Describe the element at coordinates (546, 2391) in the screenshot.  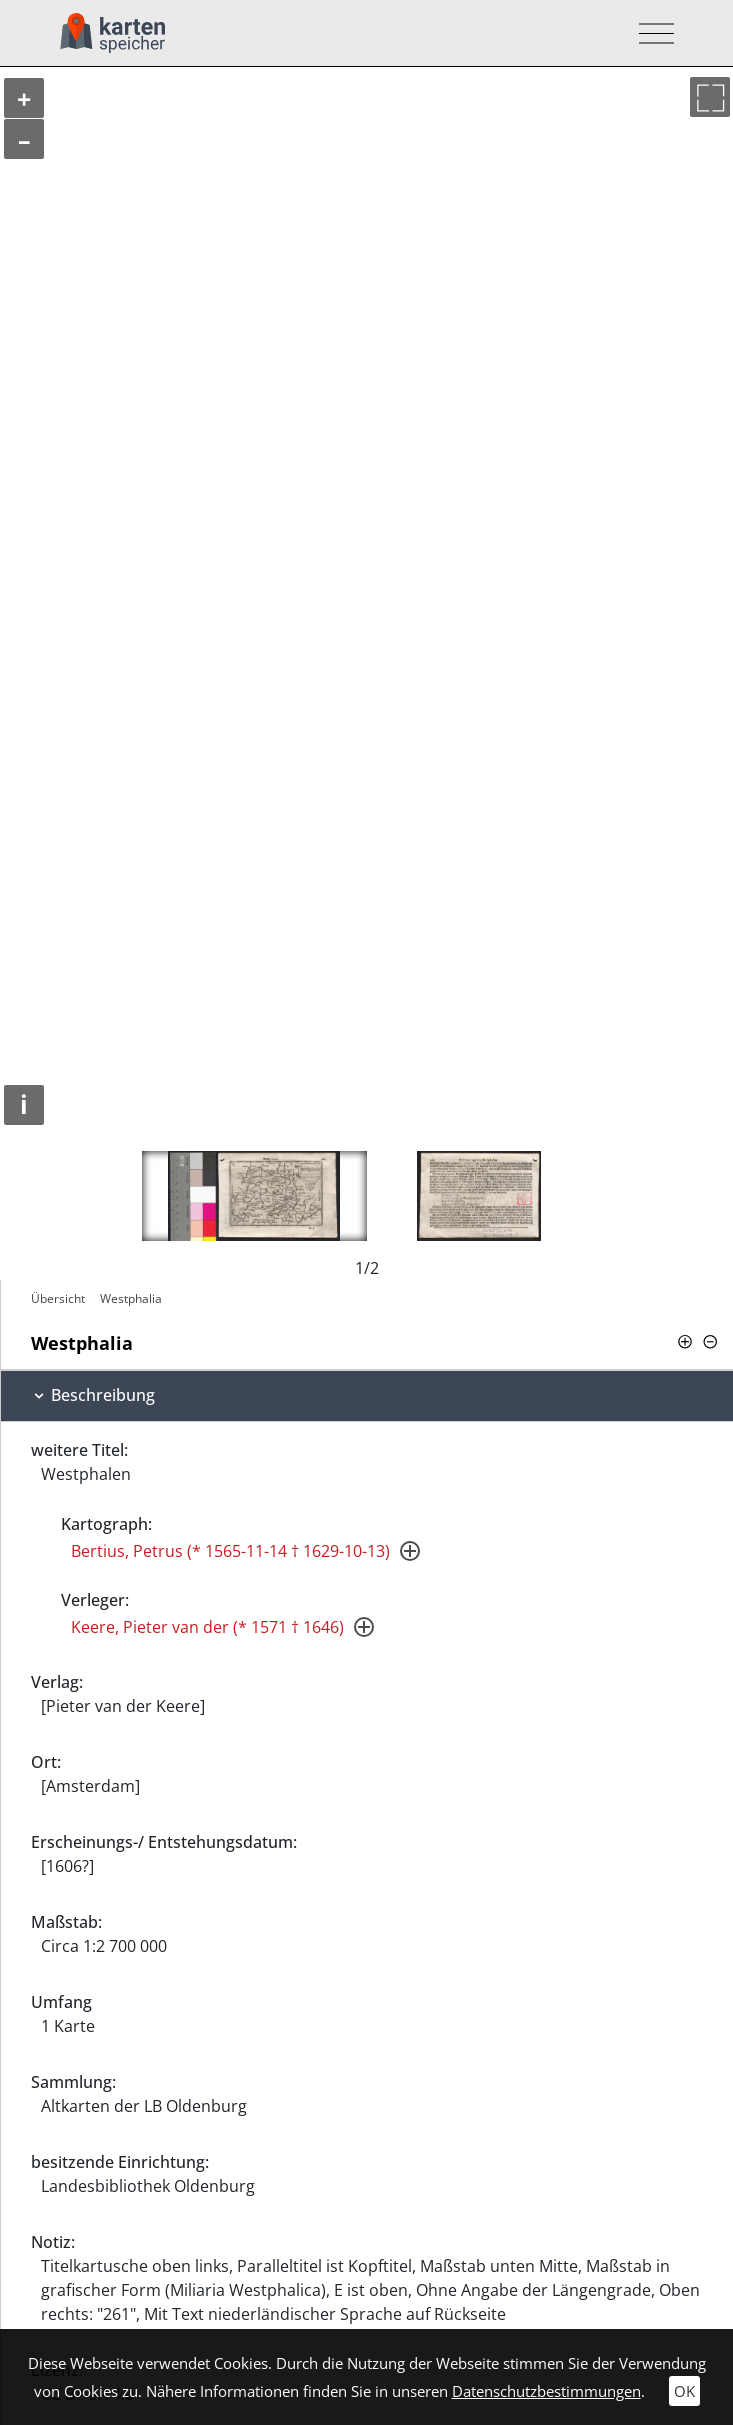
I see `Datenschutzbestimmungen` at that location.